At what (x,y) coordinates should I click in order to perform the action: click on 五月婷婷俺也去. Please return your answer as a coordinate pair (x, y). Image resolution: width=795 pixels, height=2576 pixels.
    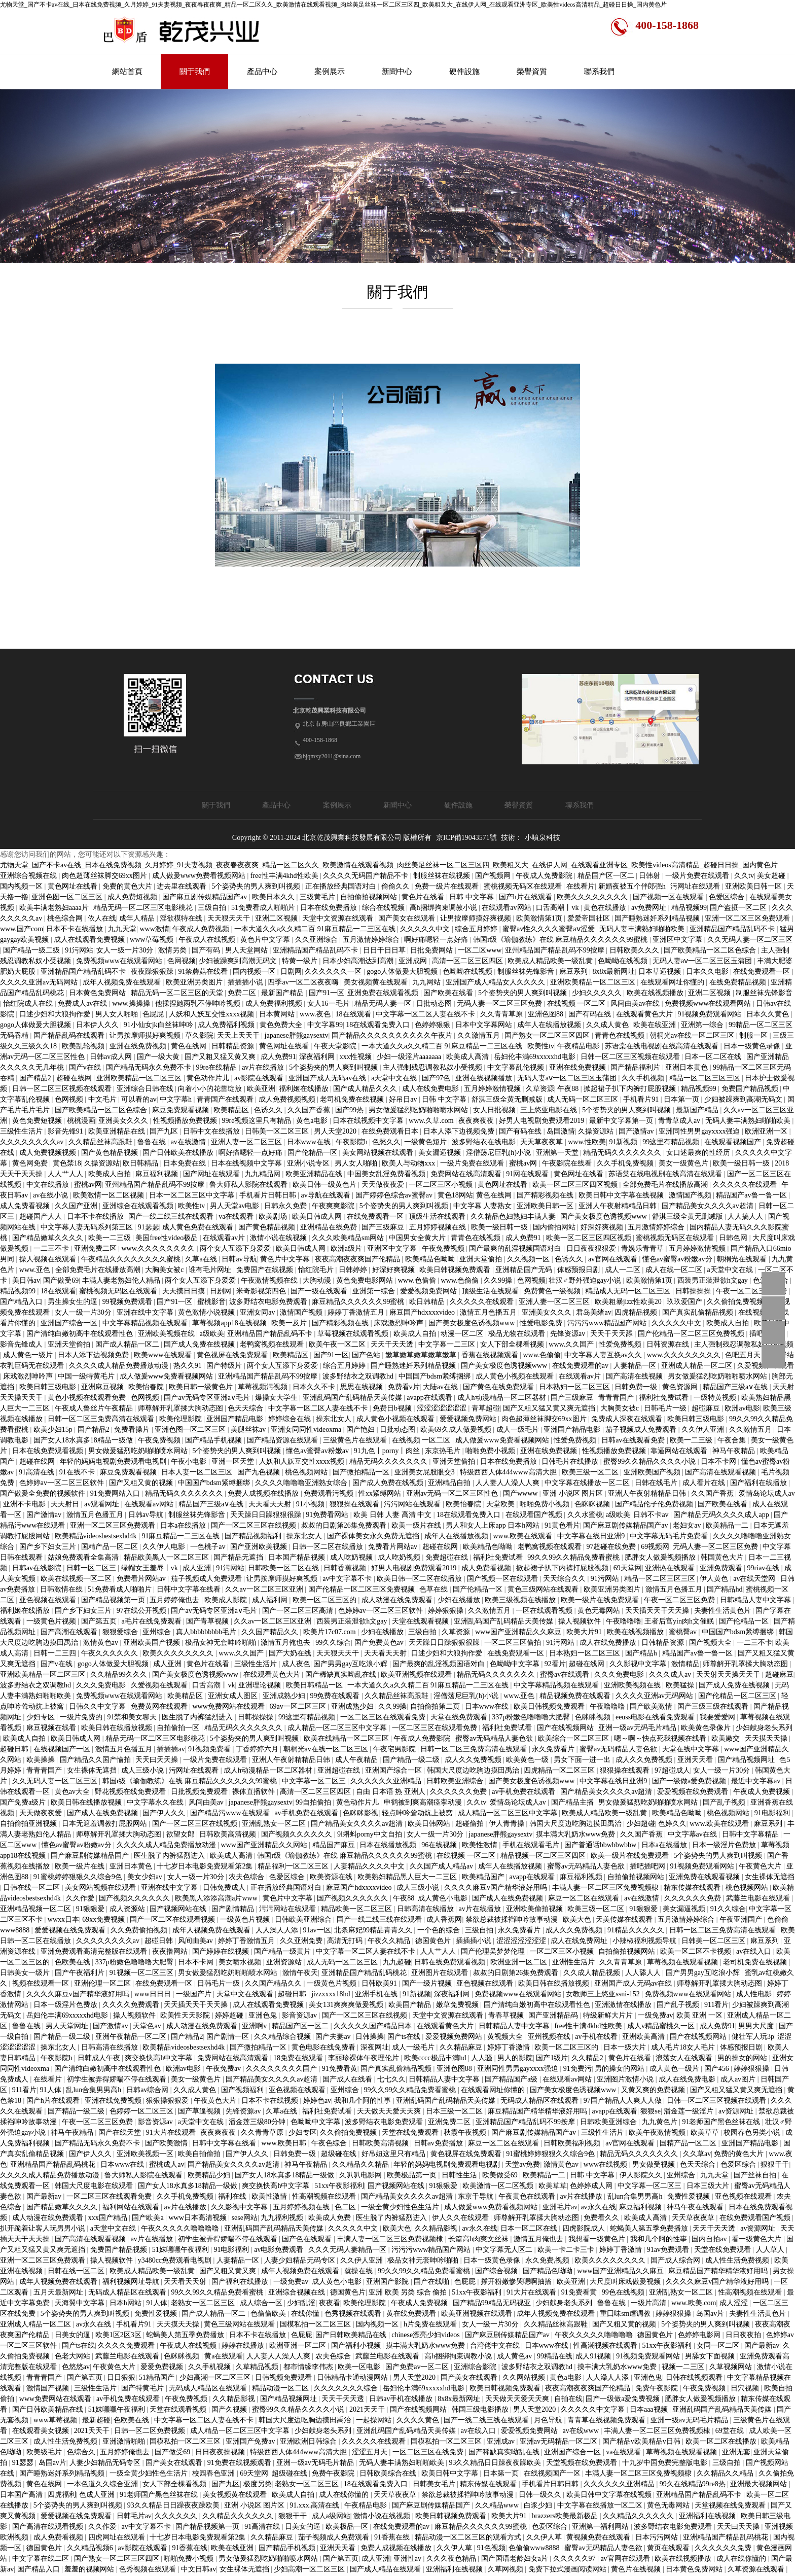
    Looking at the image, I should click on (175, 1600).